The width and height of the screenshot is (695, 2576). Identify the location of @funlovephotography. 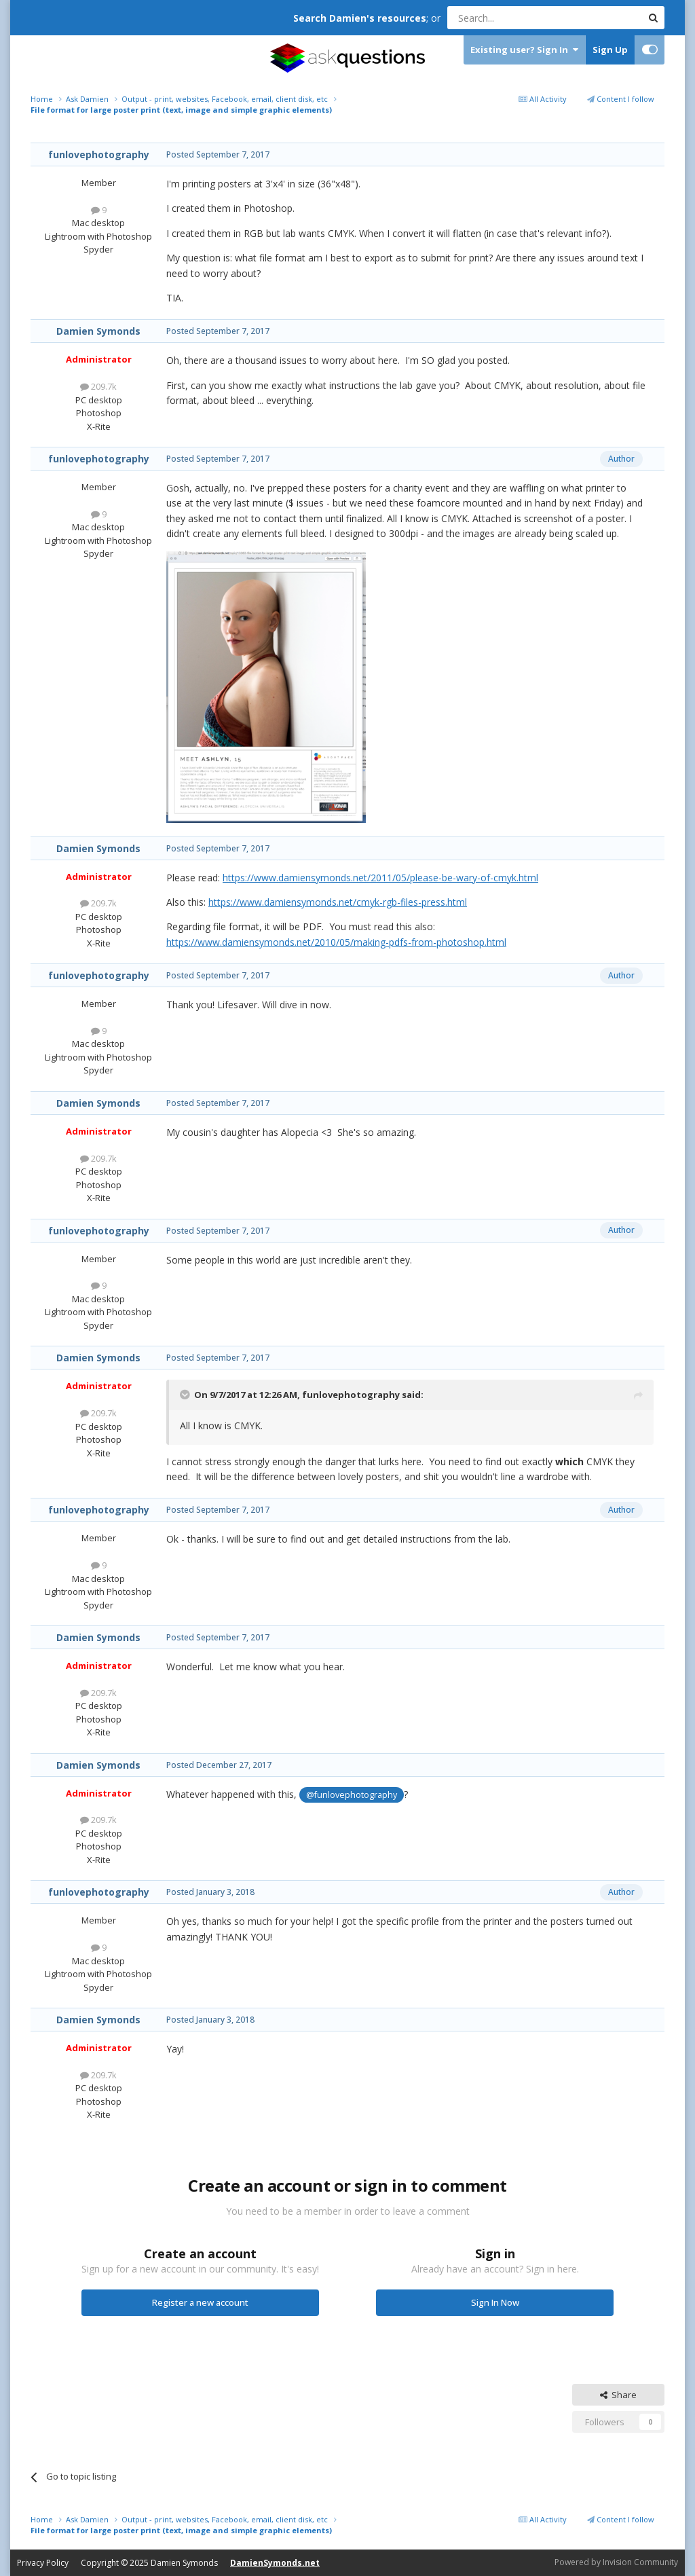
(351, 1795).